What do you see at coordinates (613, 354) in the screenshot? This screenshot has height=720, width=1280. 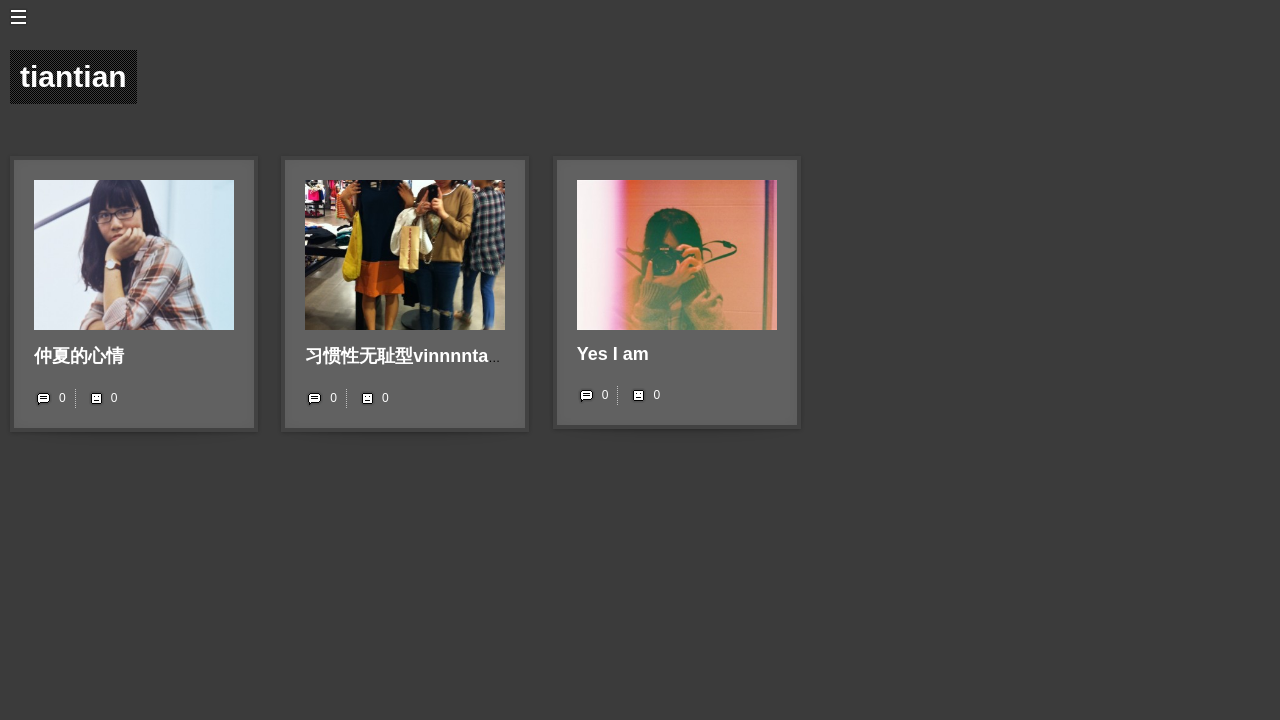 I see `Yes I am` at bounding box center [613, 354].